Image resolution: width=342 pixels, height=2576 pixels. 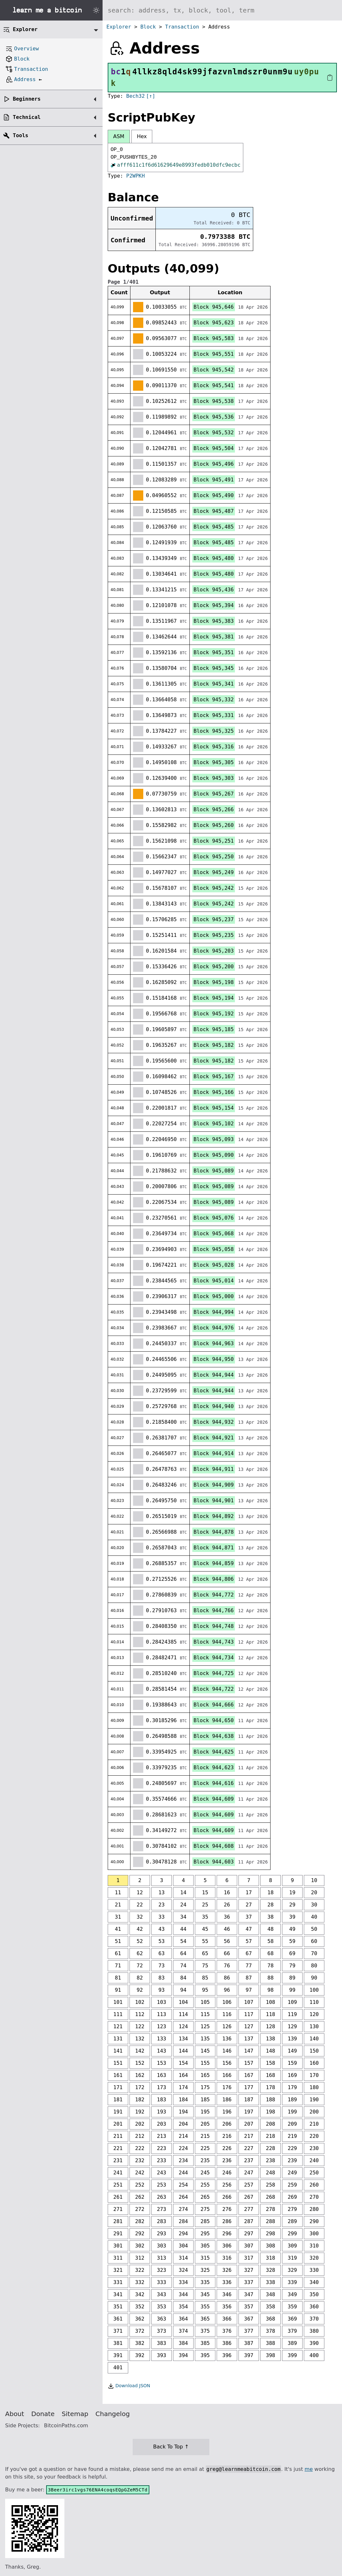 What do you see at coordinates (214, 951) in the screenshot?
I see `Block 945,203` at bounding box center [214, 951].